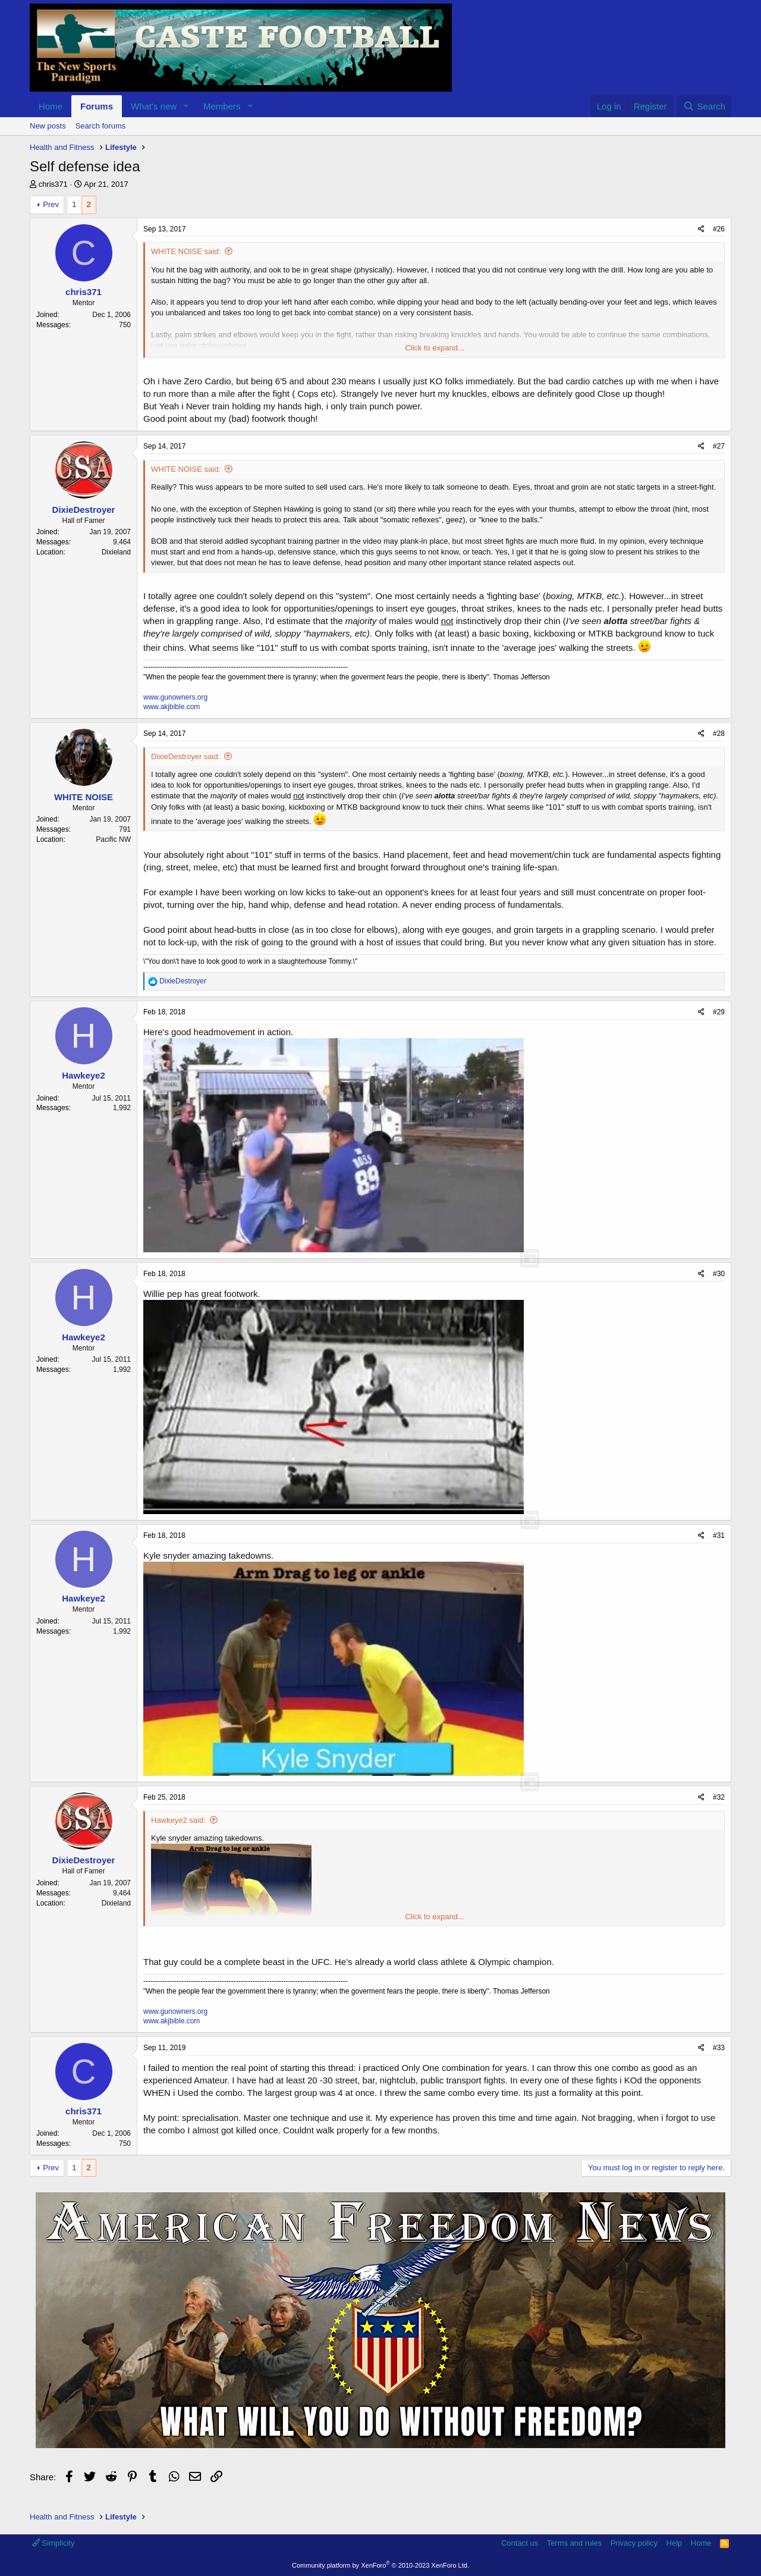  Describe the element at coordinates (186, 251) in the screenshot. I see `WHITE NOISE said:` at that location.